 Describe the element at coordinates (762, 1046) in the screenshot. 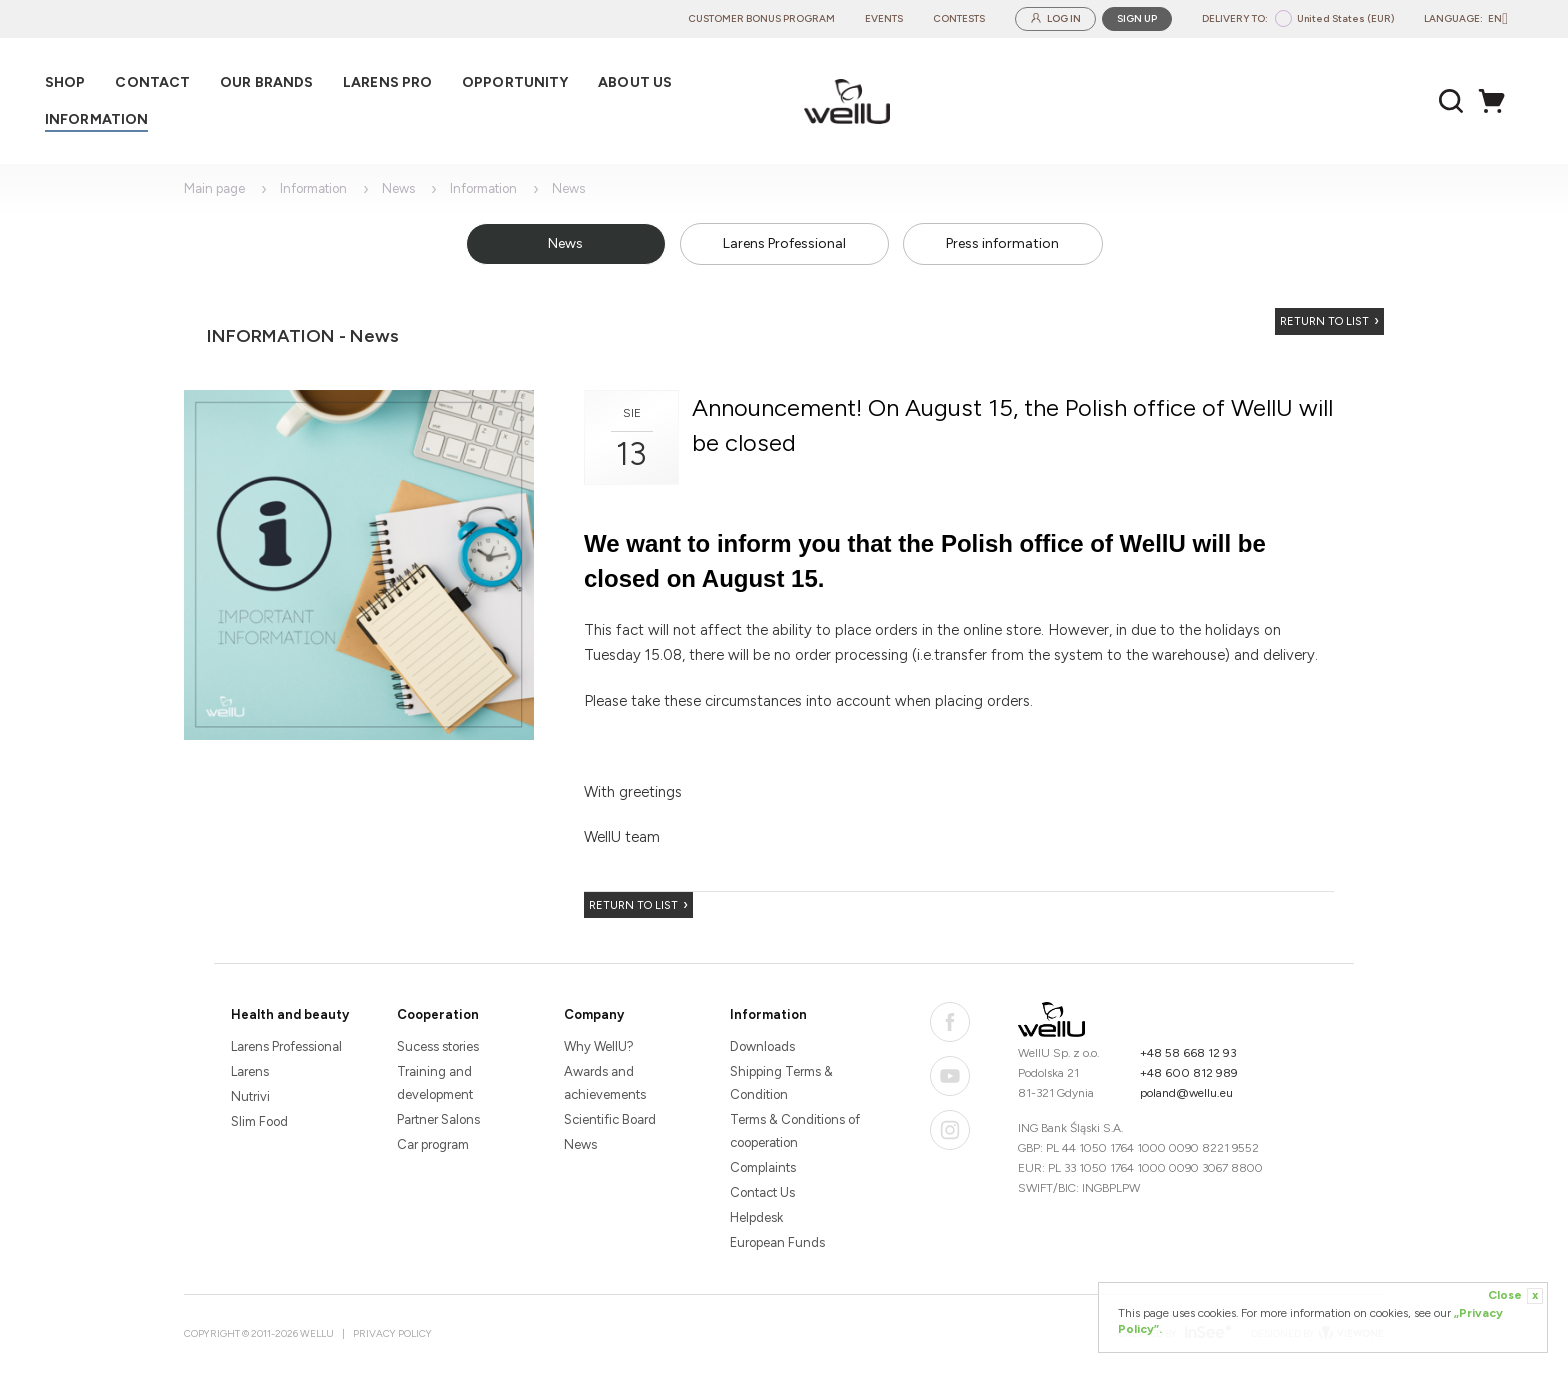

I see `Downloads` at that location.